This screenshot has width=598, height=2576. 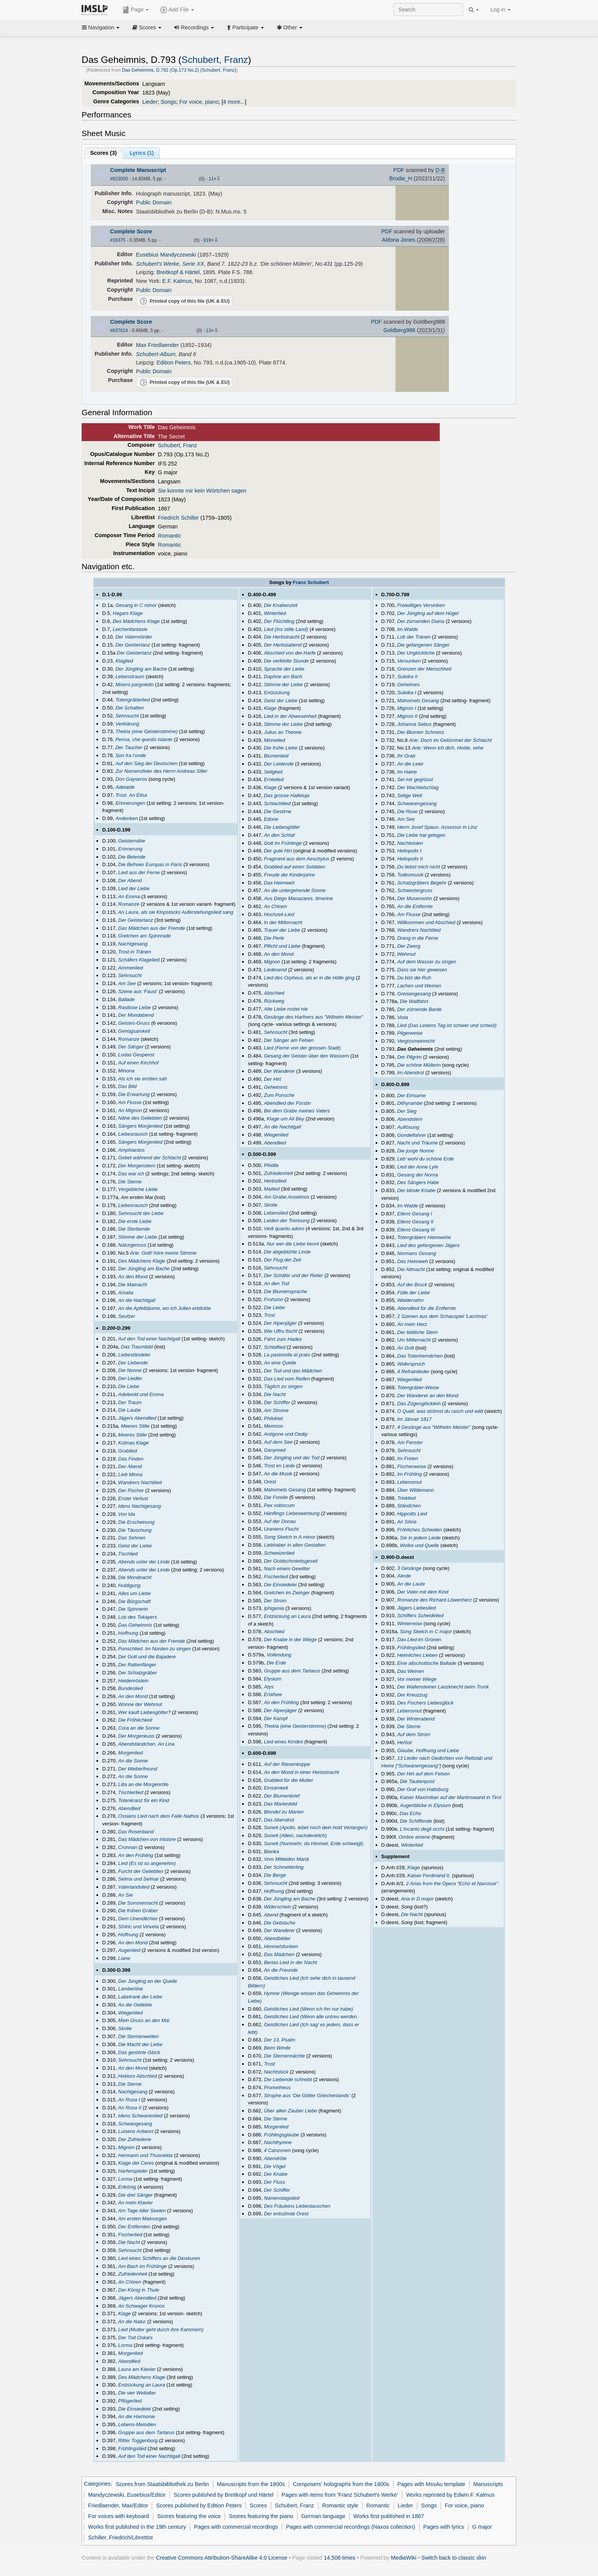 What do you see at coordinates (279, 621) in the screenshot?
I see `Der Flüchtling` at bounding box center [279, 621].